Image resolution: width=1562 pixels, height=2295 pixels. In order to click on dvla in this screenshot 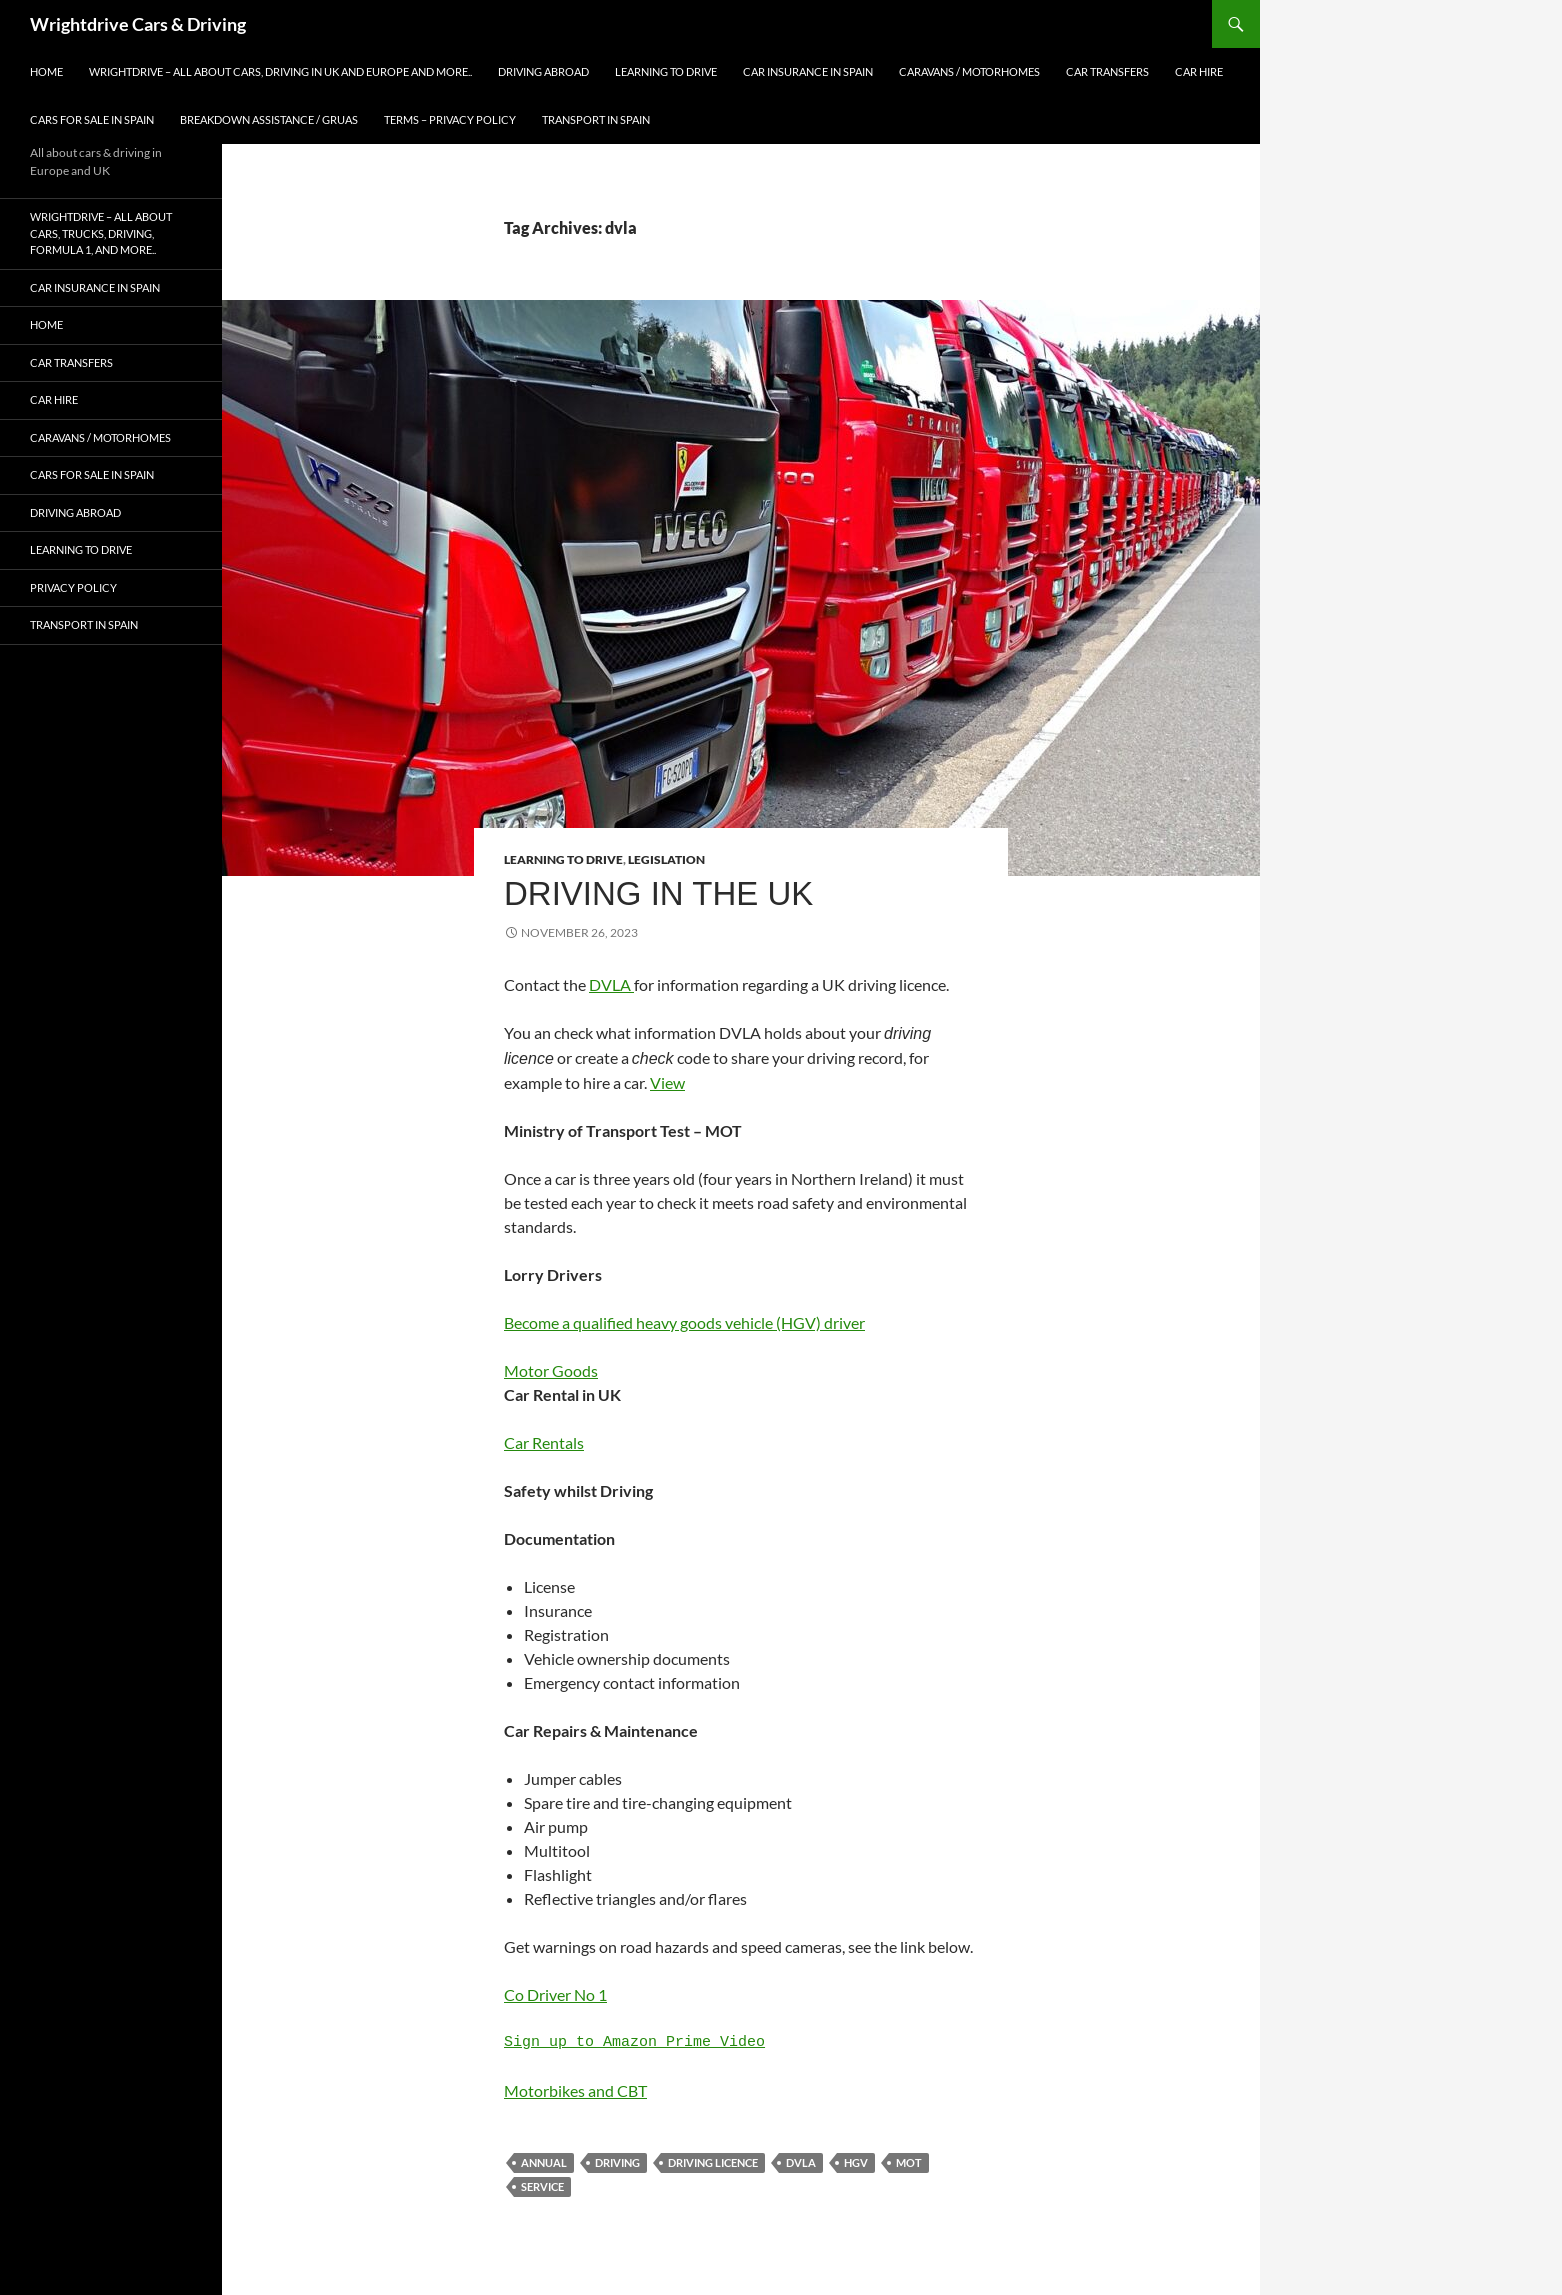, I will do `click(801, 2162)`.